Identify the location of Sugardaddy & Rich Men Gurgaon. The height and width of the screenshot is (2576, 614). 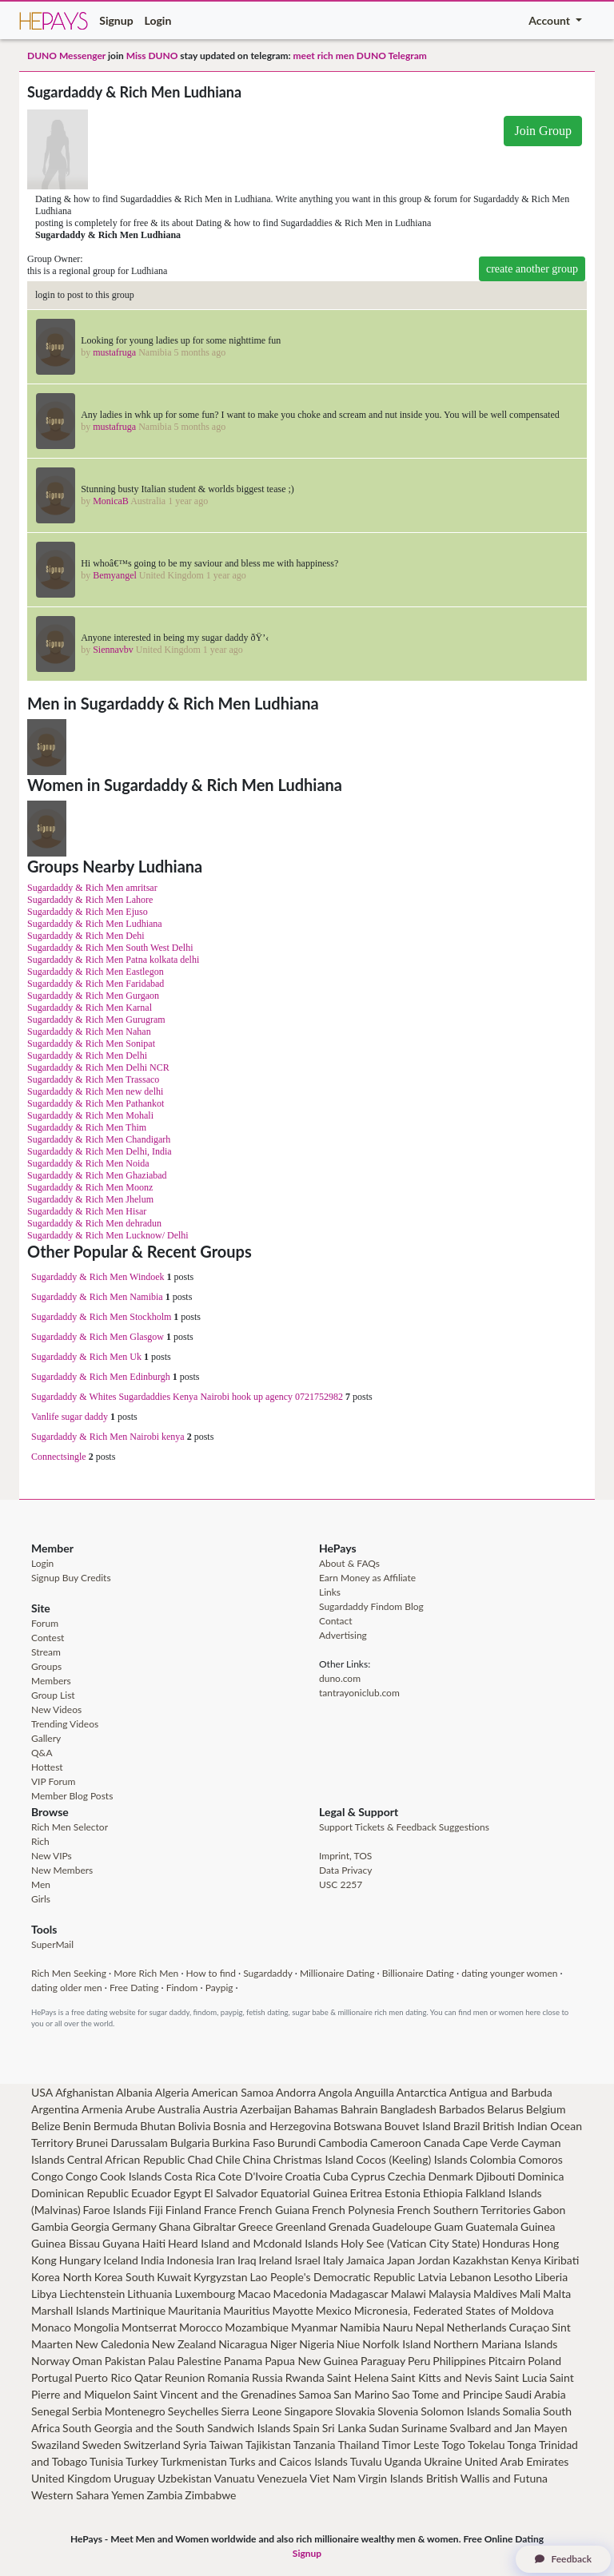
(93, 995).